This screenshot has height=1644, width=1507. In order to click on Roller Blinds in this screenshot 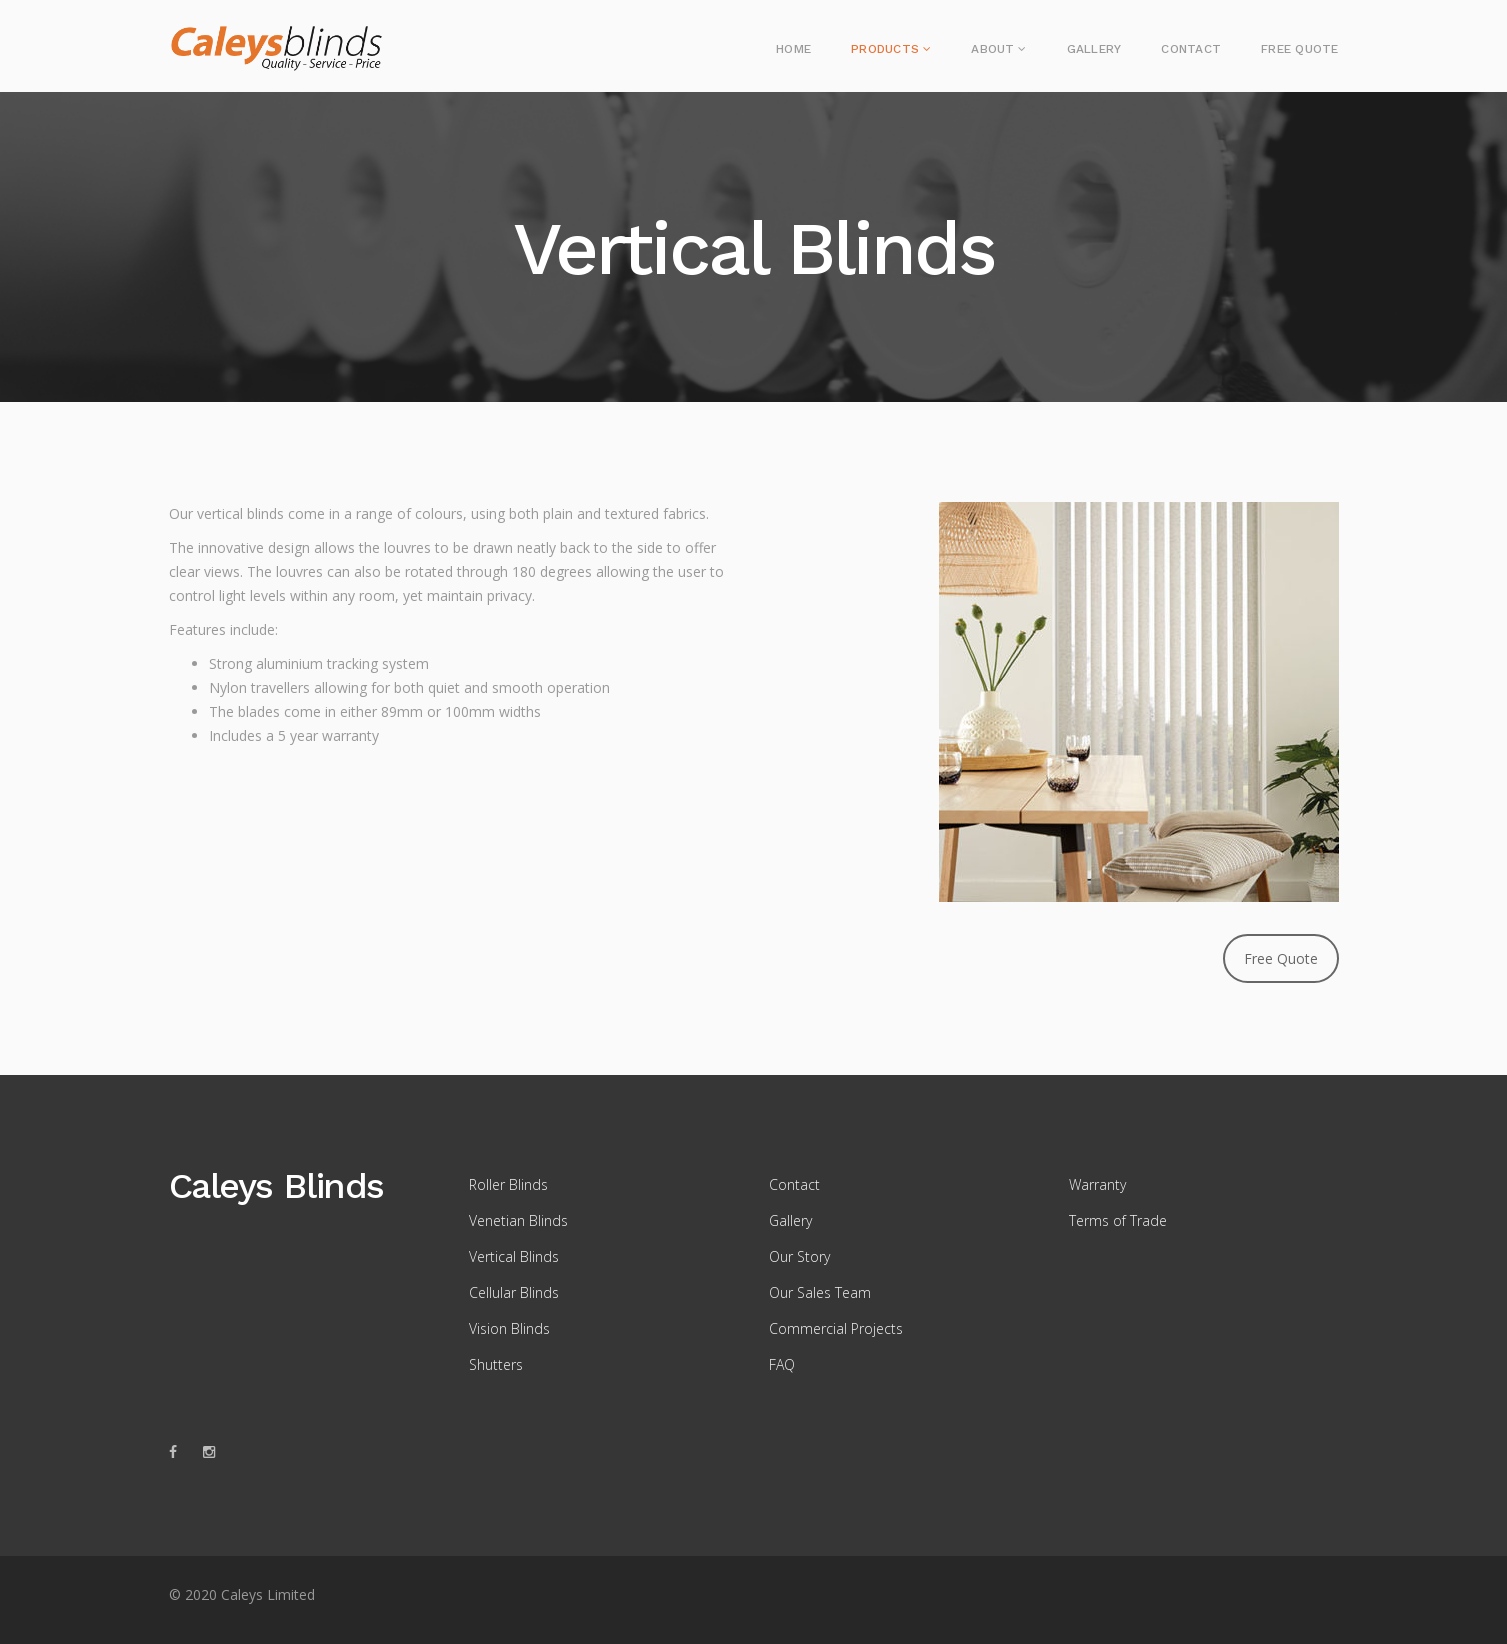, I will do `click(508, 1184)`.